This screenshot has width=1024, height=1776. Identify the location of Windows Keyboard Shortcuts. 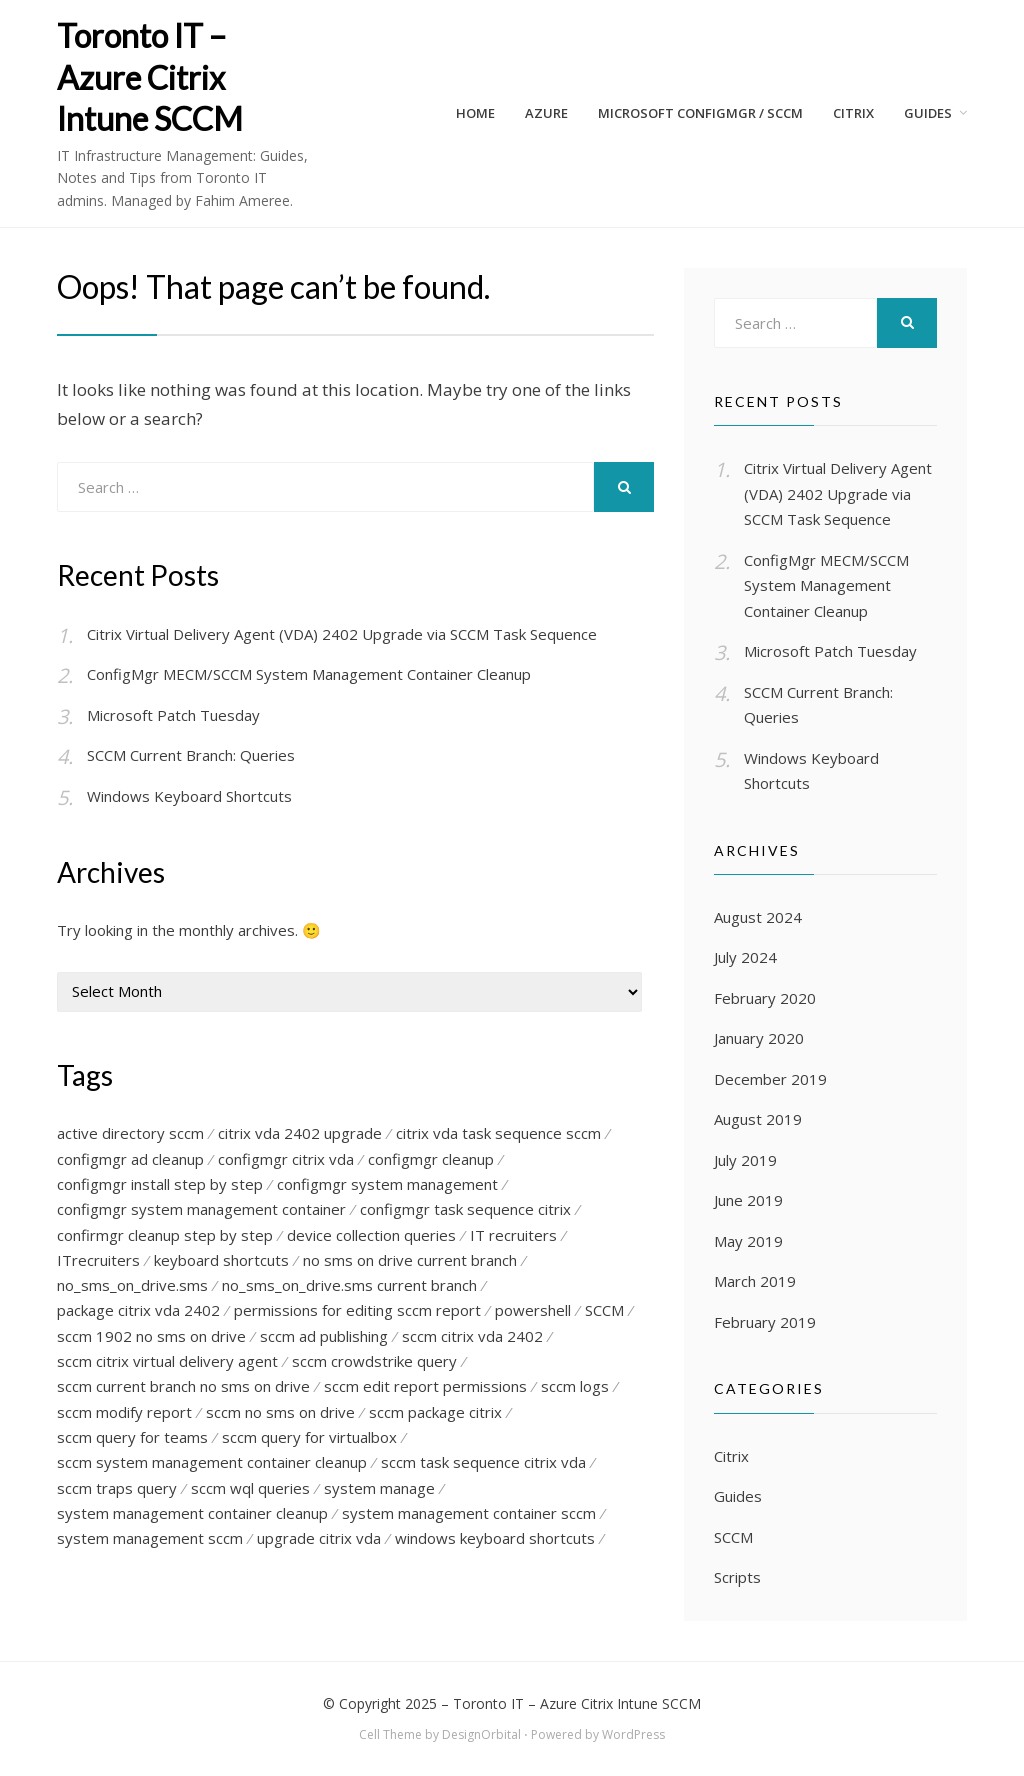
(189, 796).